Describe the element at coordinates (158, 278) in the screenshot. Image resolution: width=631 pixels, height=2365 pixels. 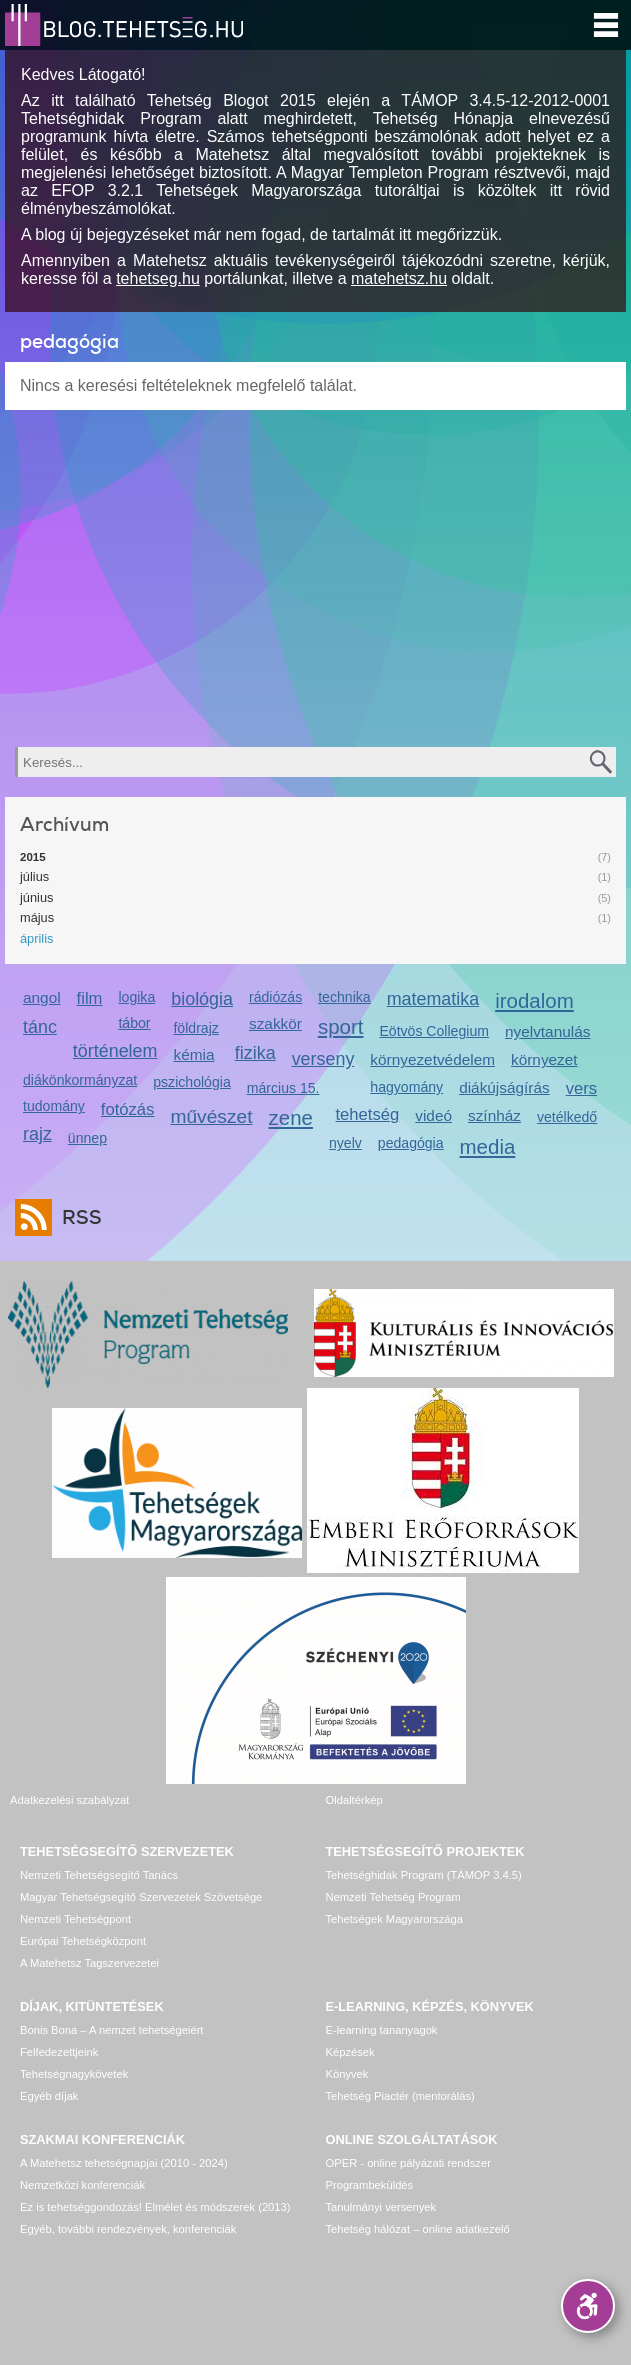
I see `tehetseg.hu` at that location.